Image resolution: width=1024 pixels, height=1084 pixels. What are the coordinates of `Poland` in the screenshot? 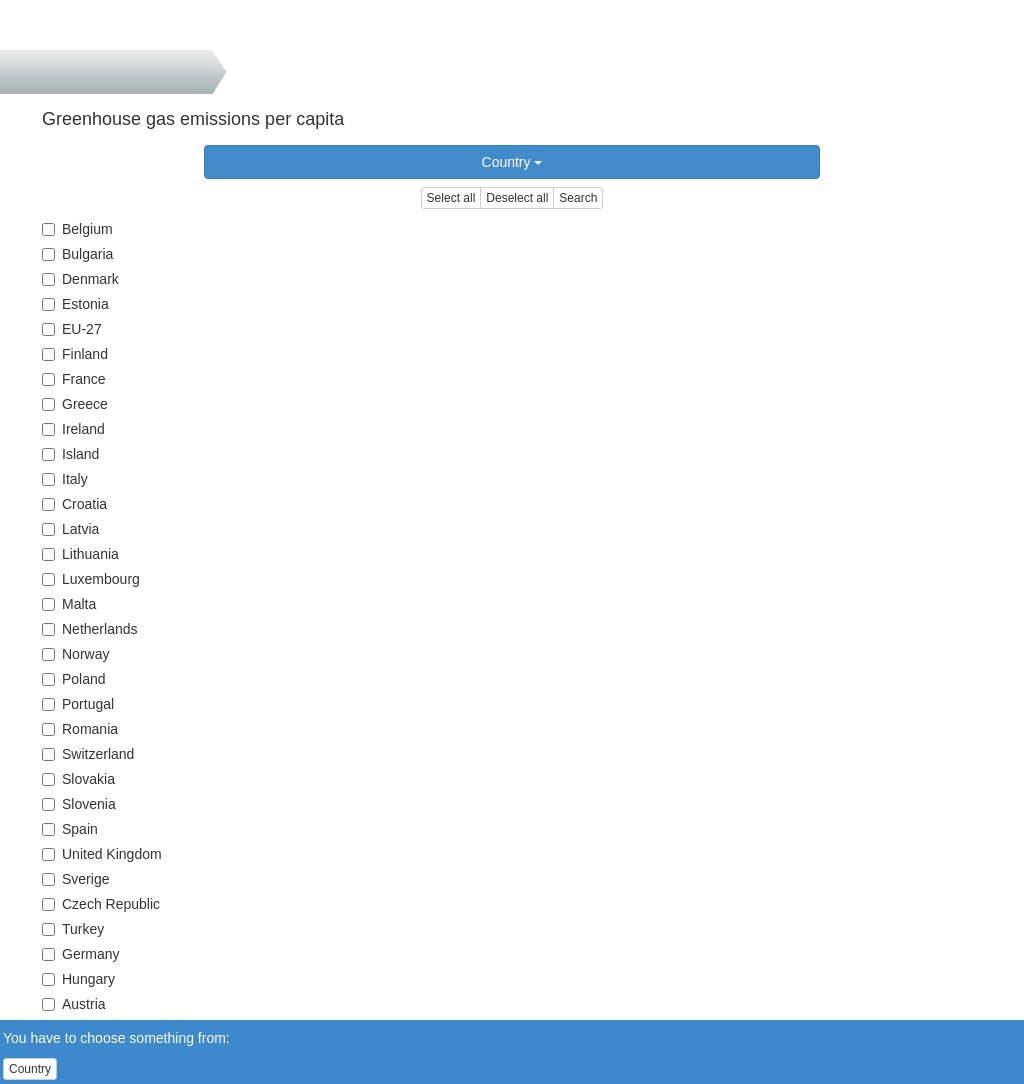 It's located at (74, 679).